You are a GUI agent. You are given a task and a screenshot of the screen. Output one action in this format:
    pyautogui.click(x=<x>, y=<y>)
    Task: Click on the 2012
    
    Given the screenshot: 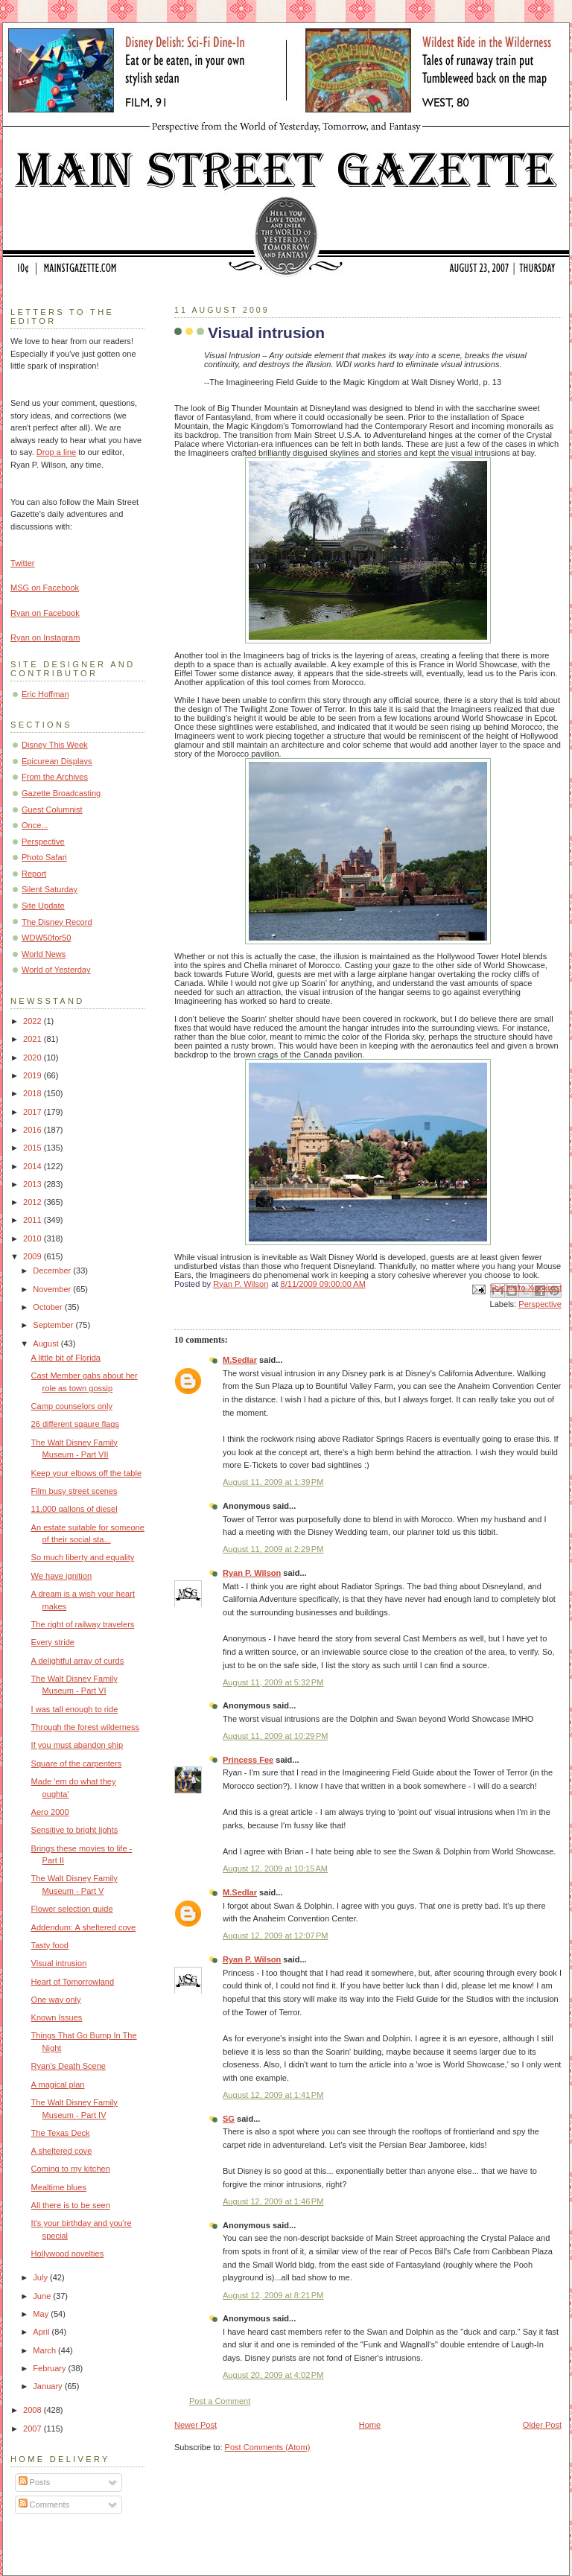 What is the action you would take?
    pyautogui.click(x=33, y=1202)
    